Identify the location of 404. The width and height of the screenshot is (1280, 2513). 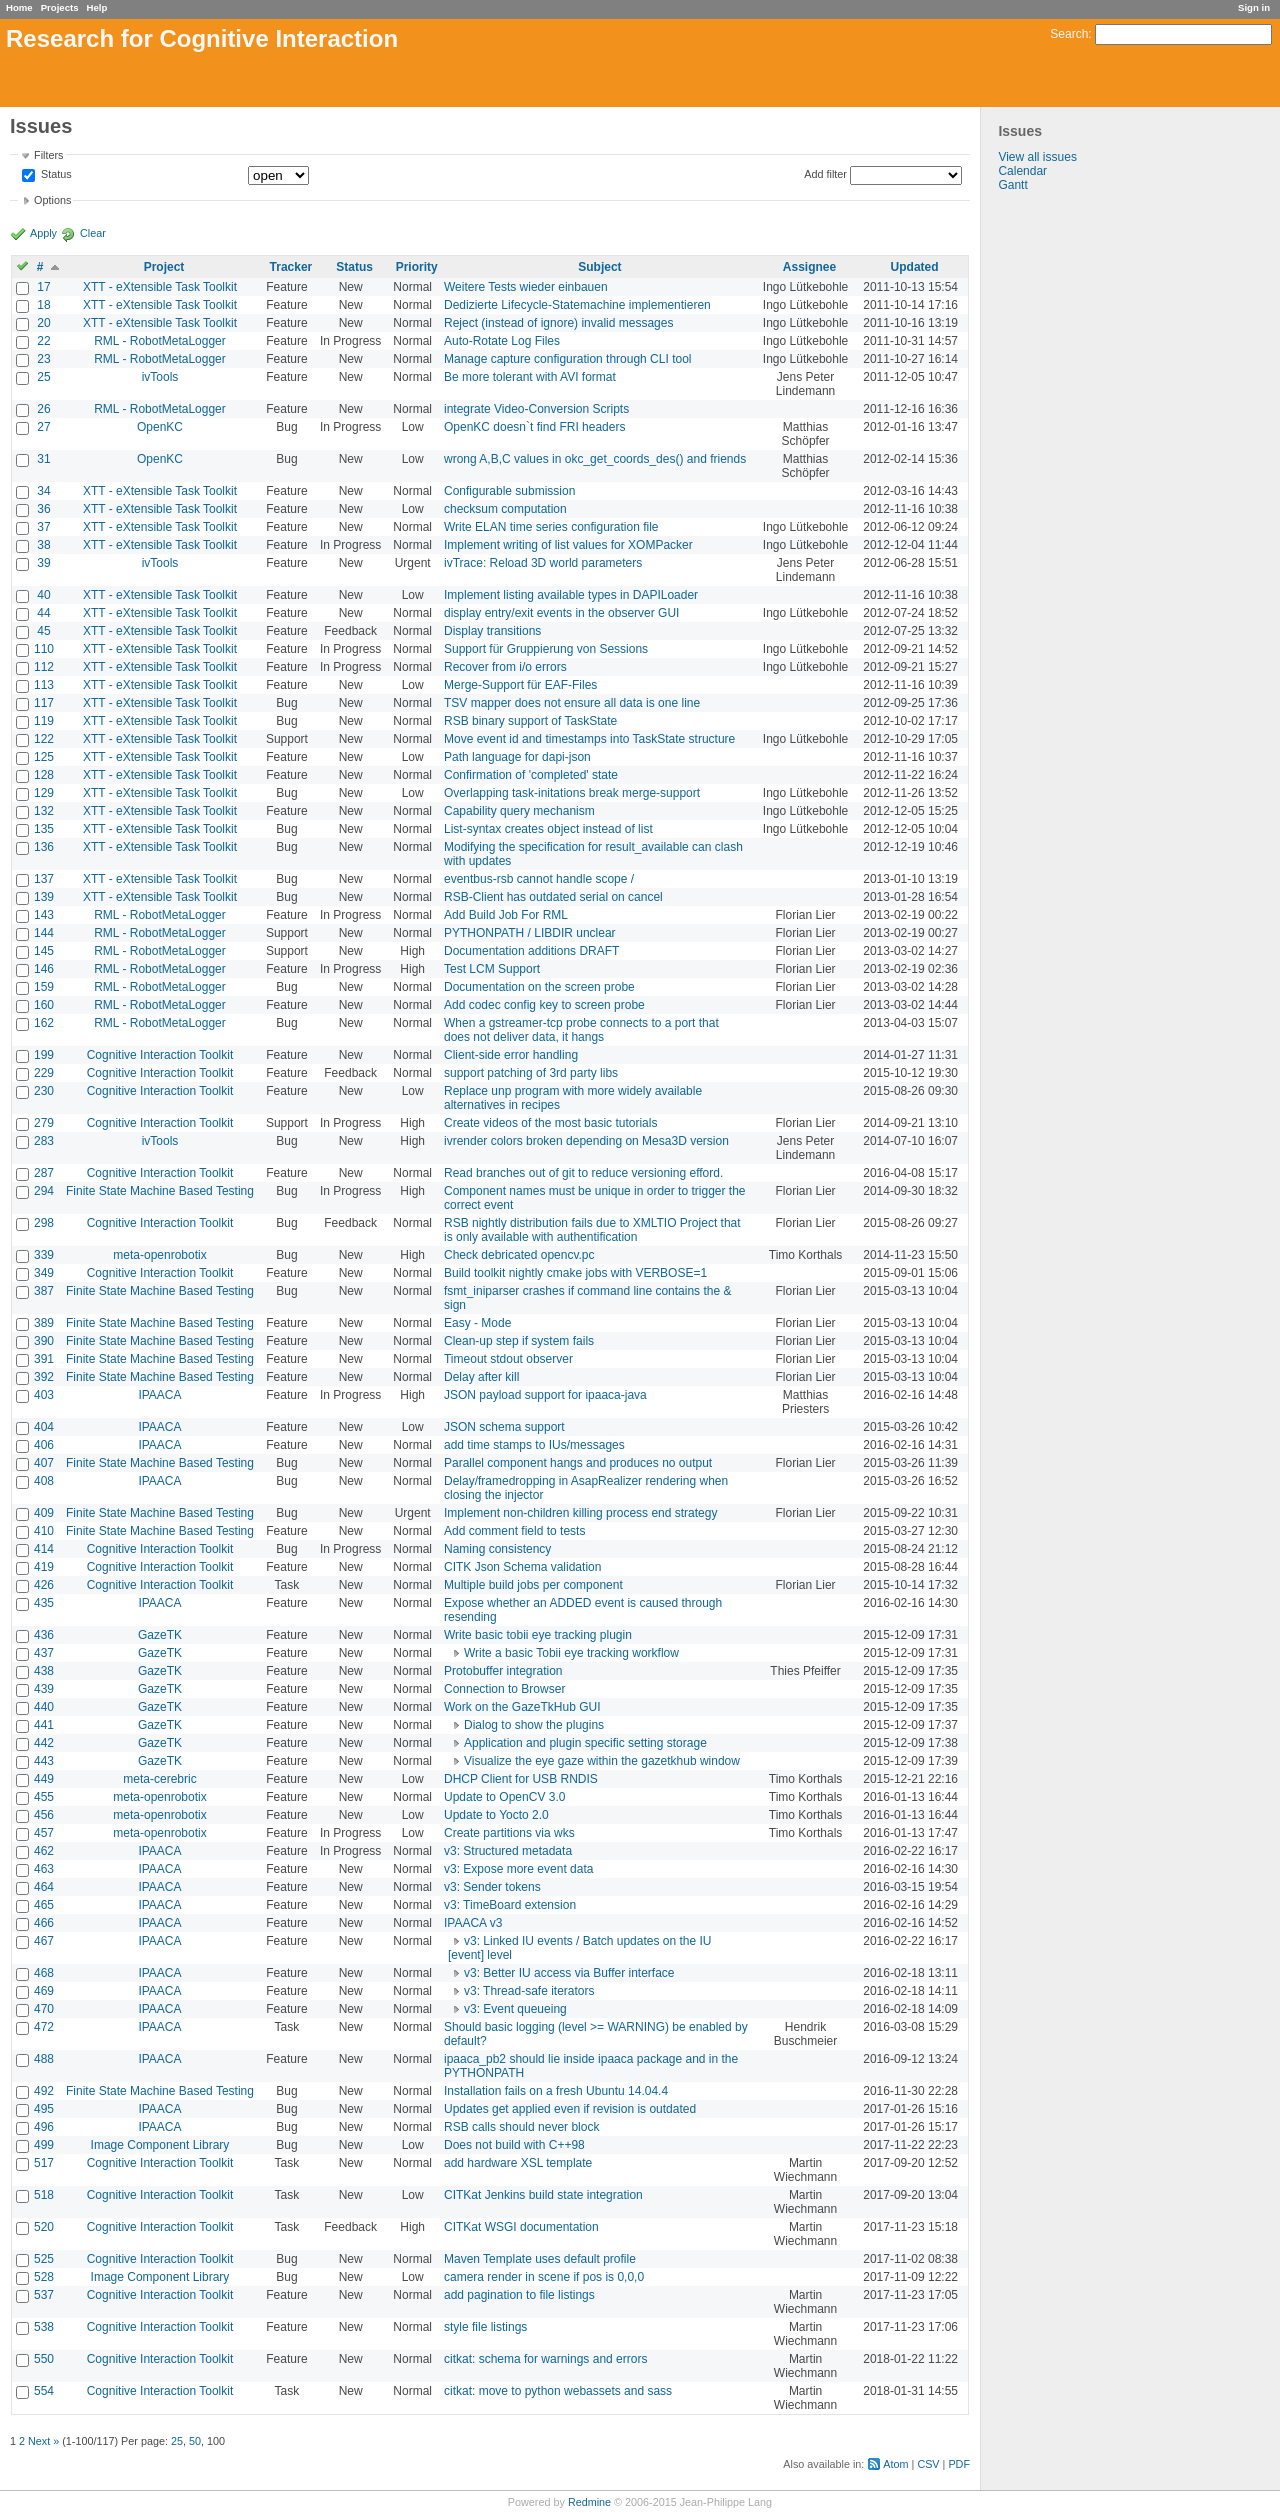
(44, 1427).